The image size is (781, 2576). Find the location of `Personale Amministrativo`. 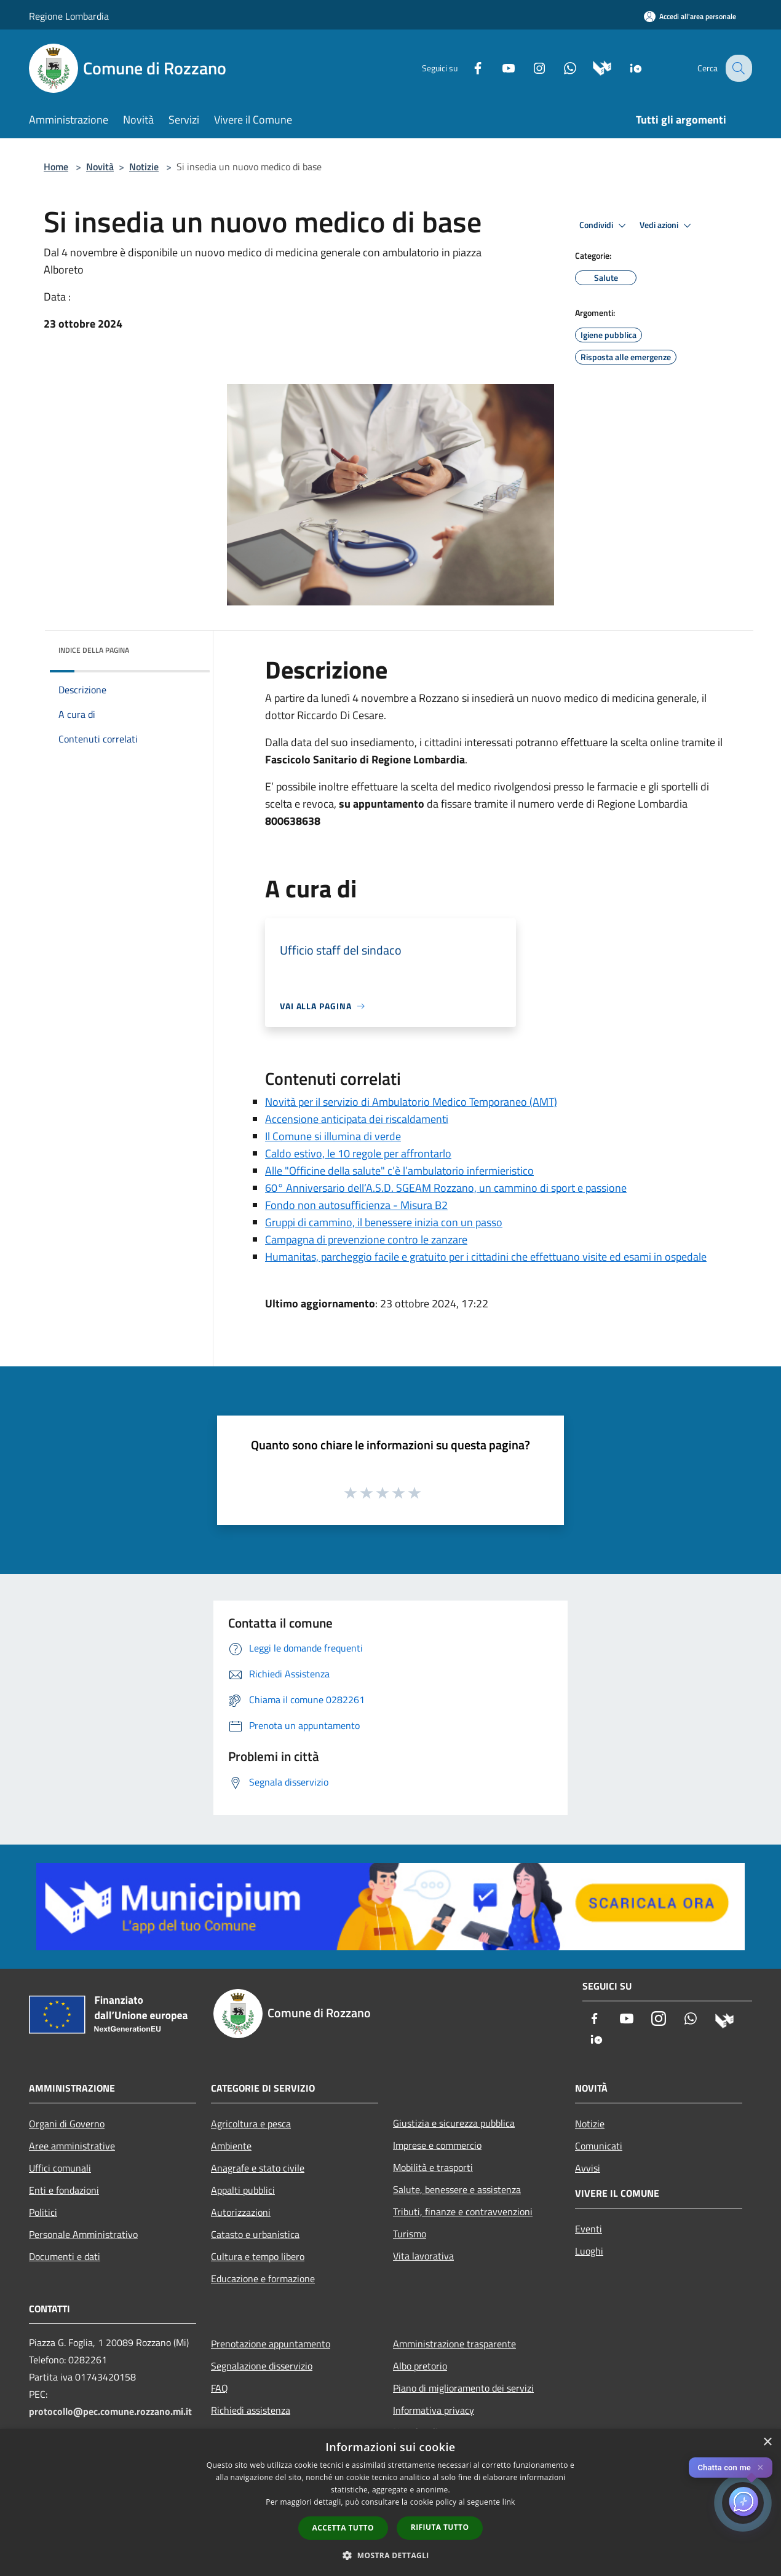

Personale Amministrativo is located at coordinates (83, 2234).